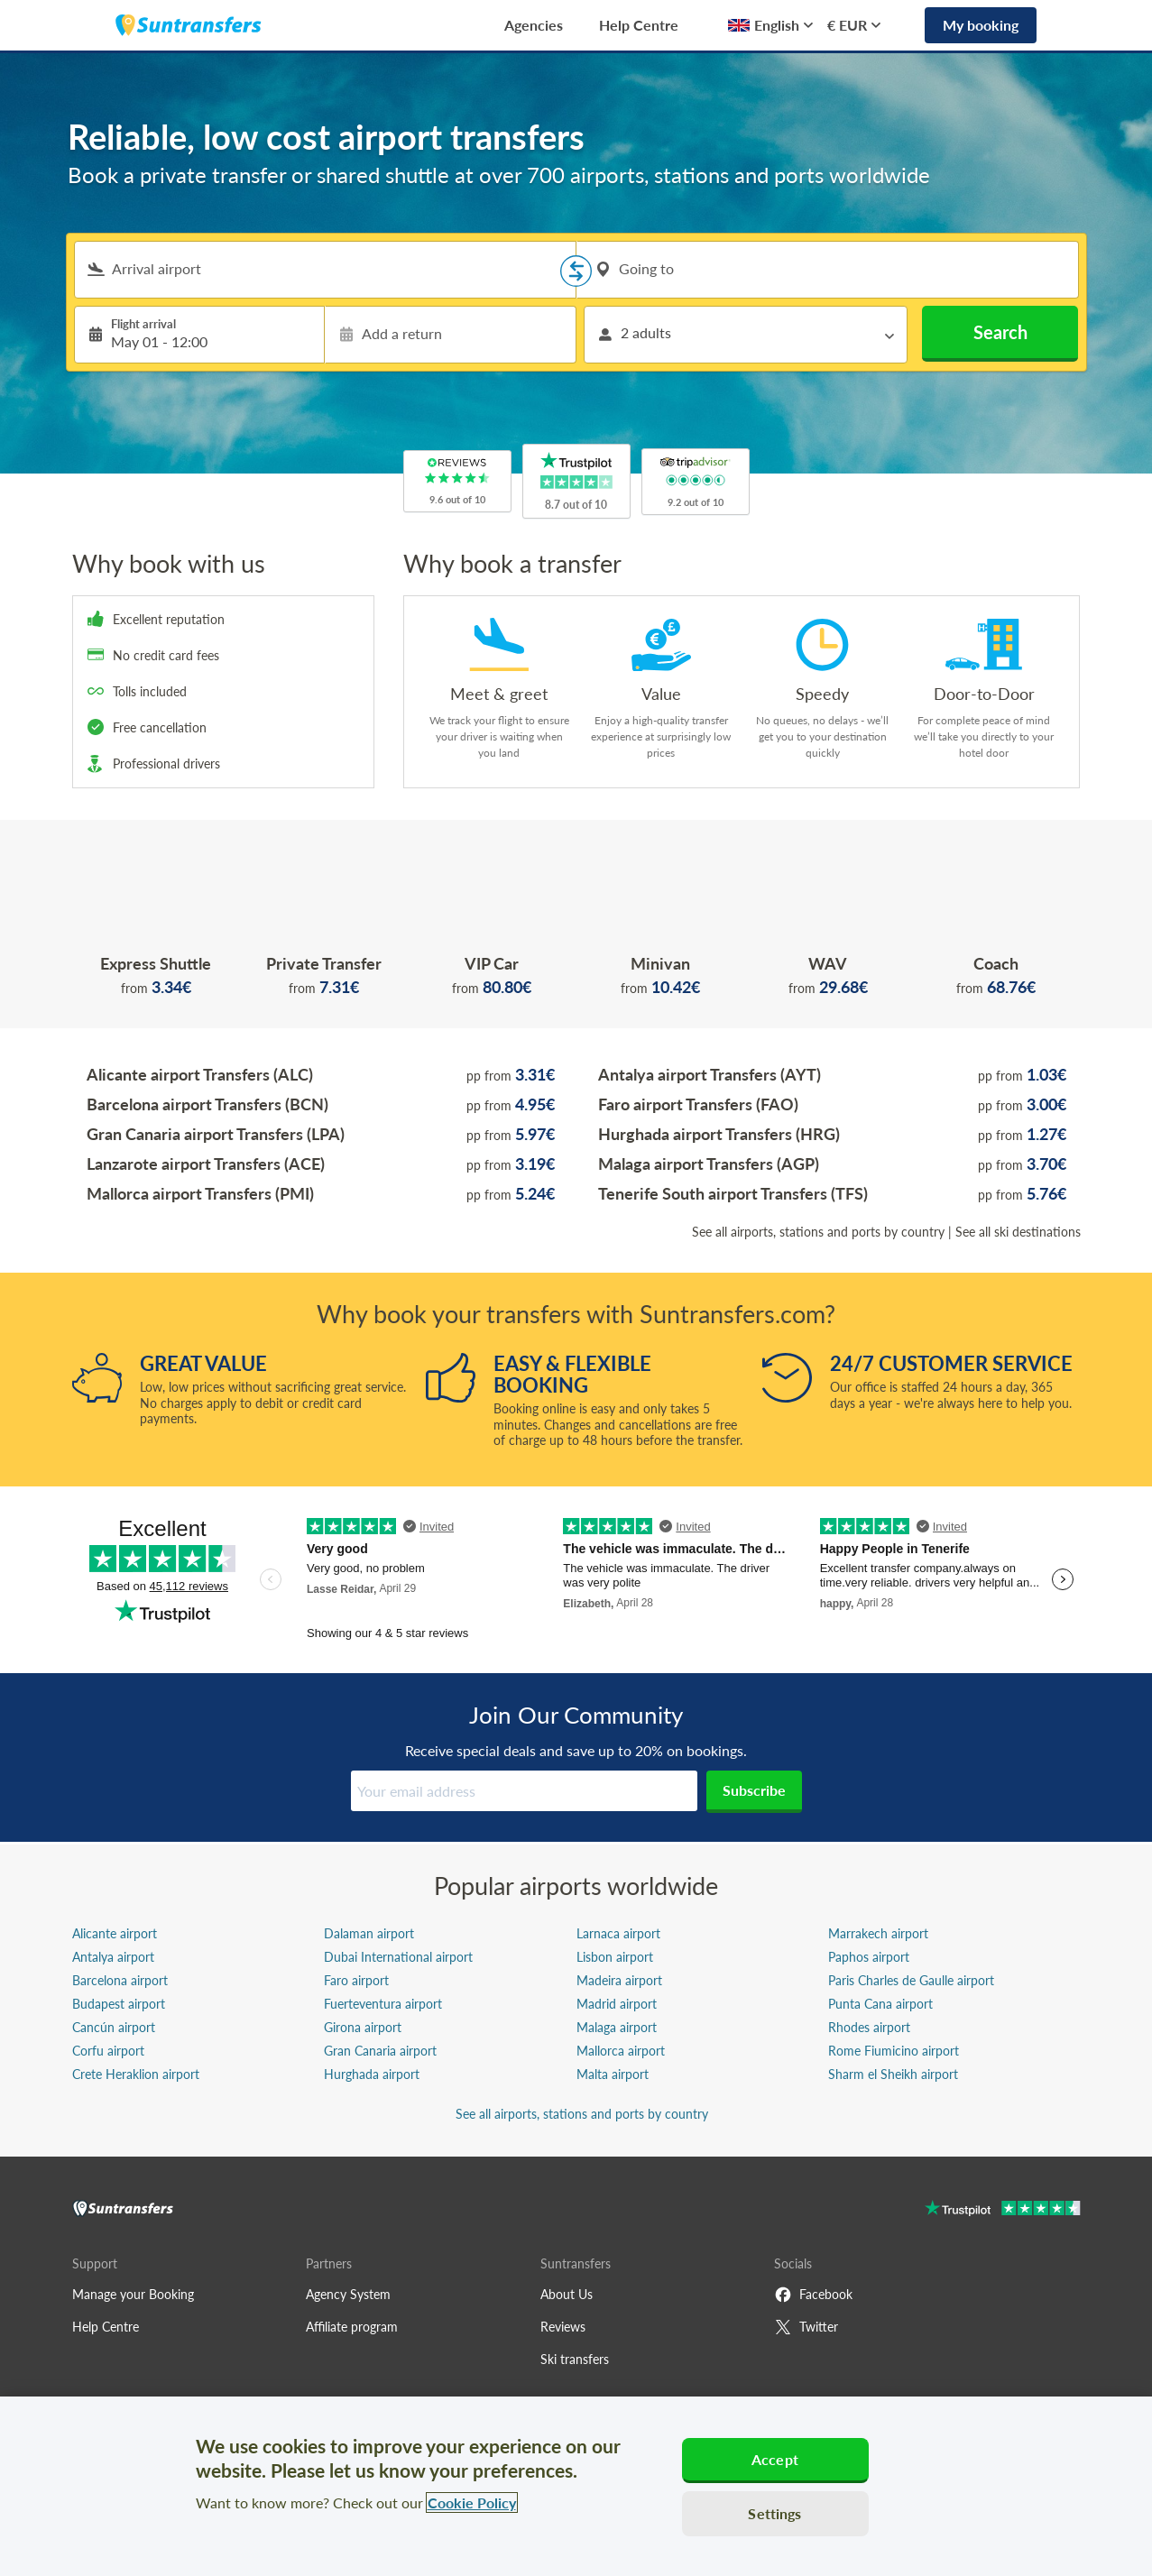 This screenshot has height=2576, width=1152. I want to click on Paphos airport, so click(868, 1956).